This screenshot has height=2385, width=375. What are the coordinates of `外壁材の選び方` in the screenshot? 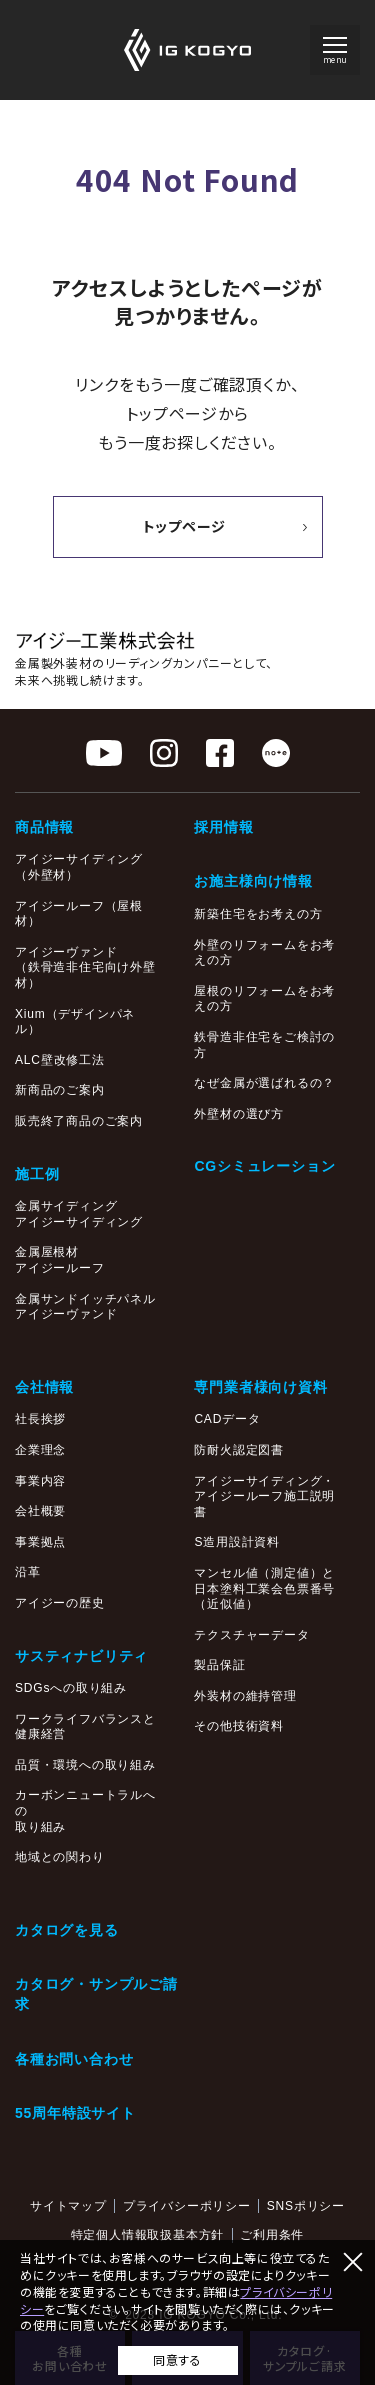 It's located at (239, 1114).